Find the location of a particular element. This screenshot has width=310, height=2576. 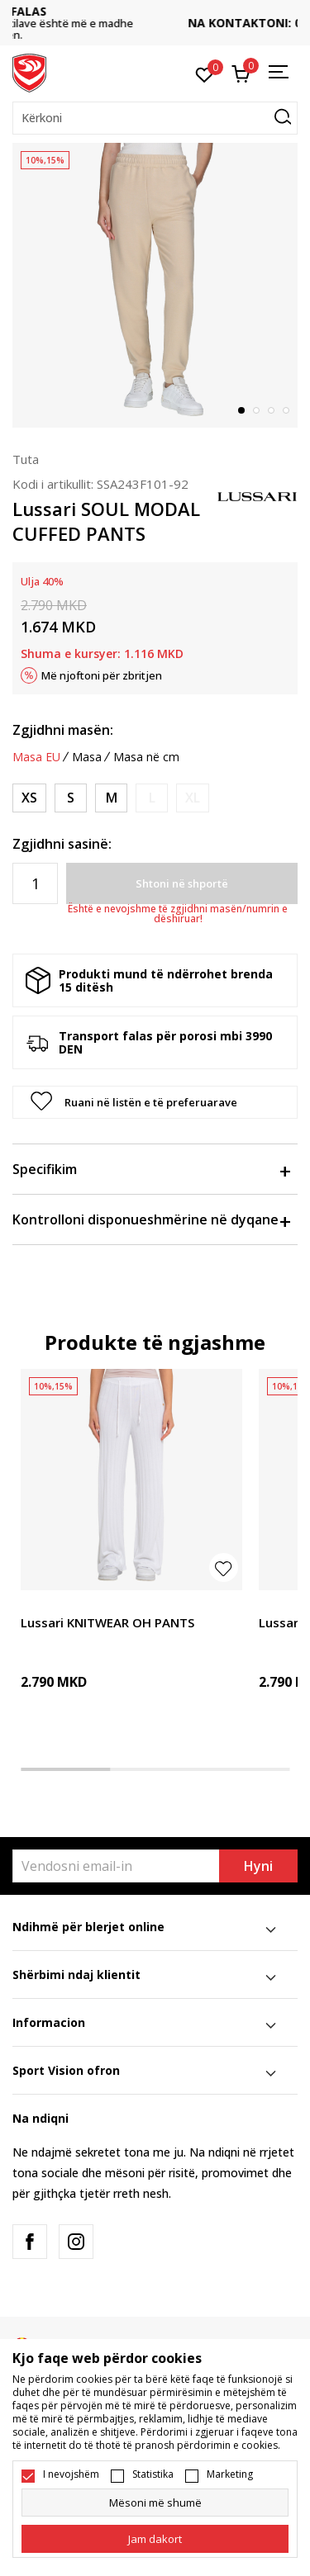

[cookie-agree-gdpr] is located at coordinates (155, 2539).